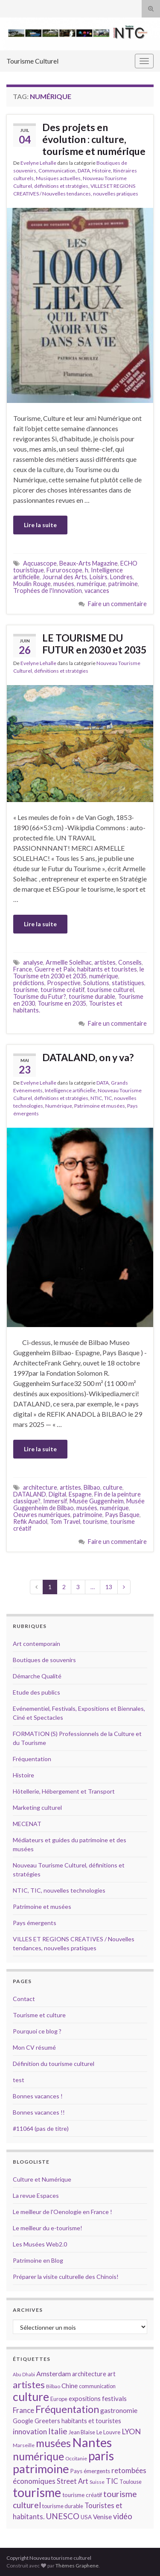  I want to click on Bilbao [Bilbao (13 éléments)], so click(53, 2386).